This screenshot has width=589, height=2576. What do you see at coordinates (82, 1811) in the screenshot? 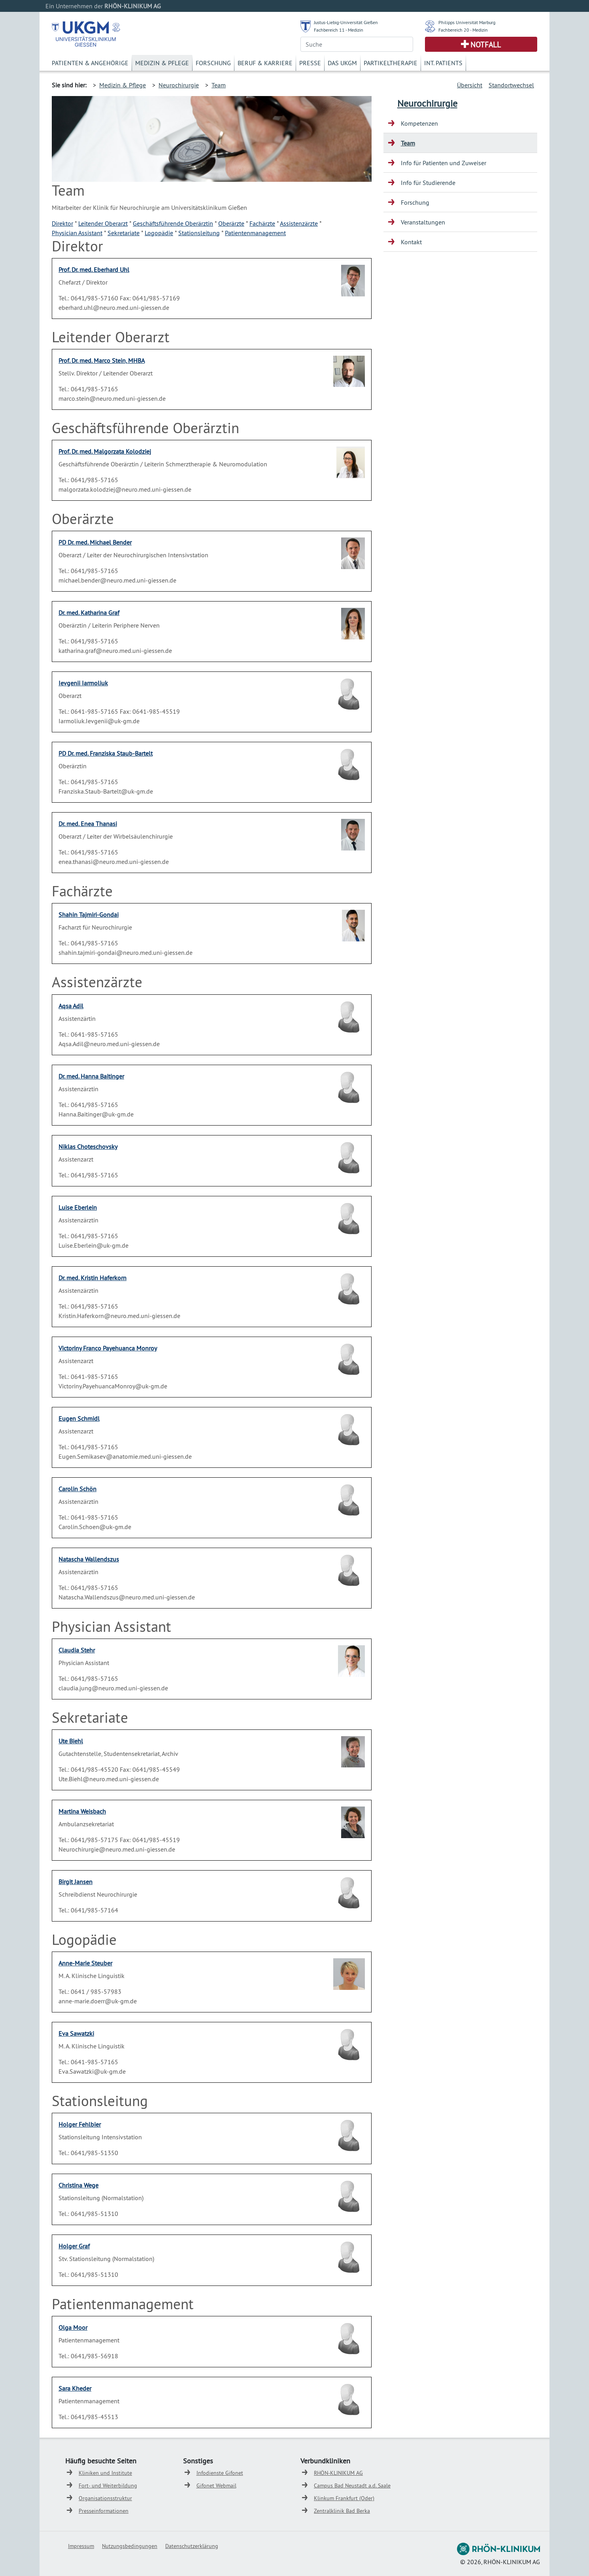
I see `Martina Weisbach` at bounding box center [82, 1811].